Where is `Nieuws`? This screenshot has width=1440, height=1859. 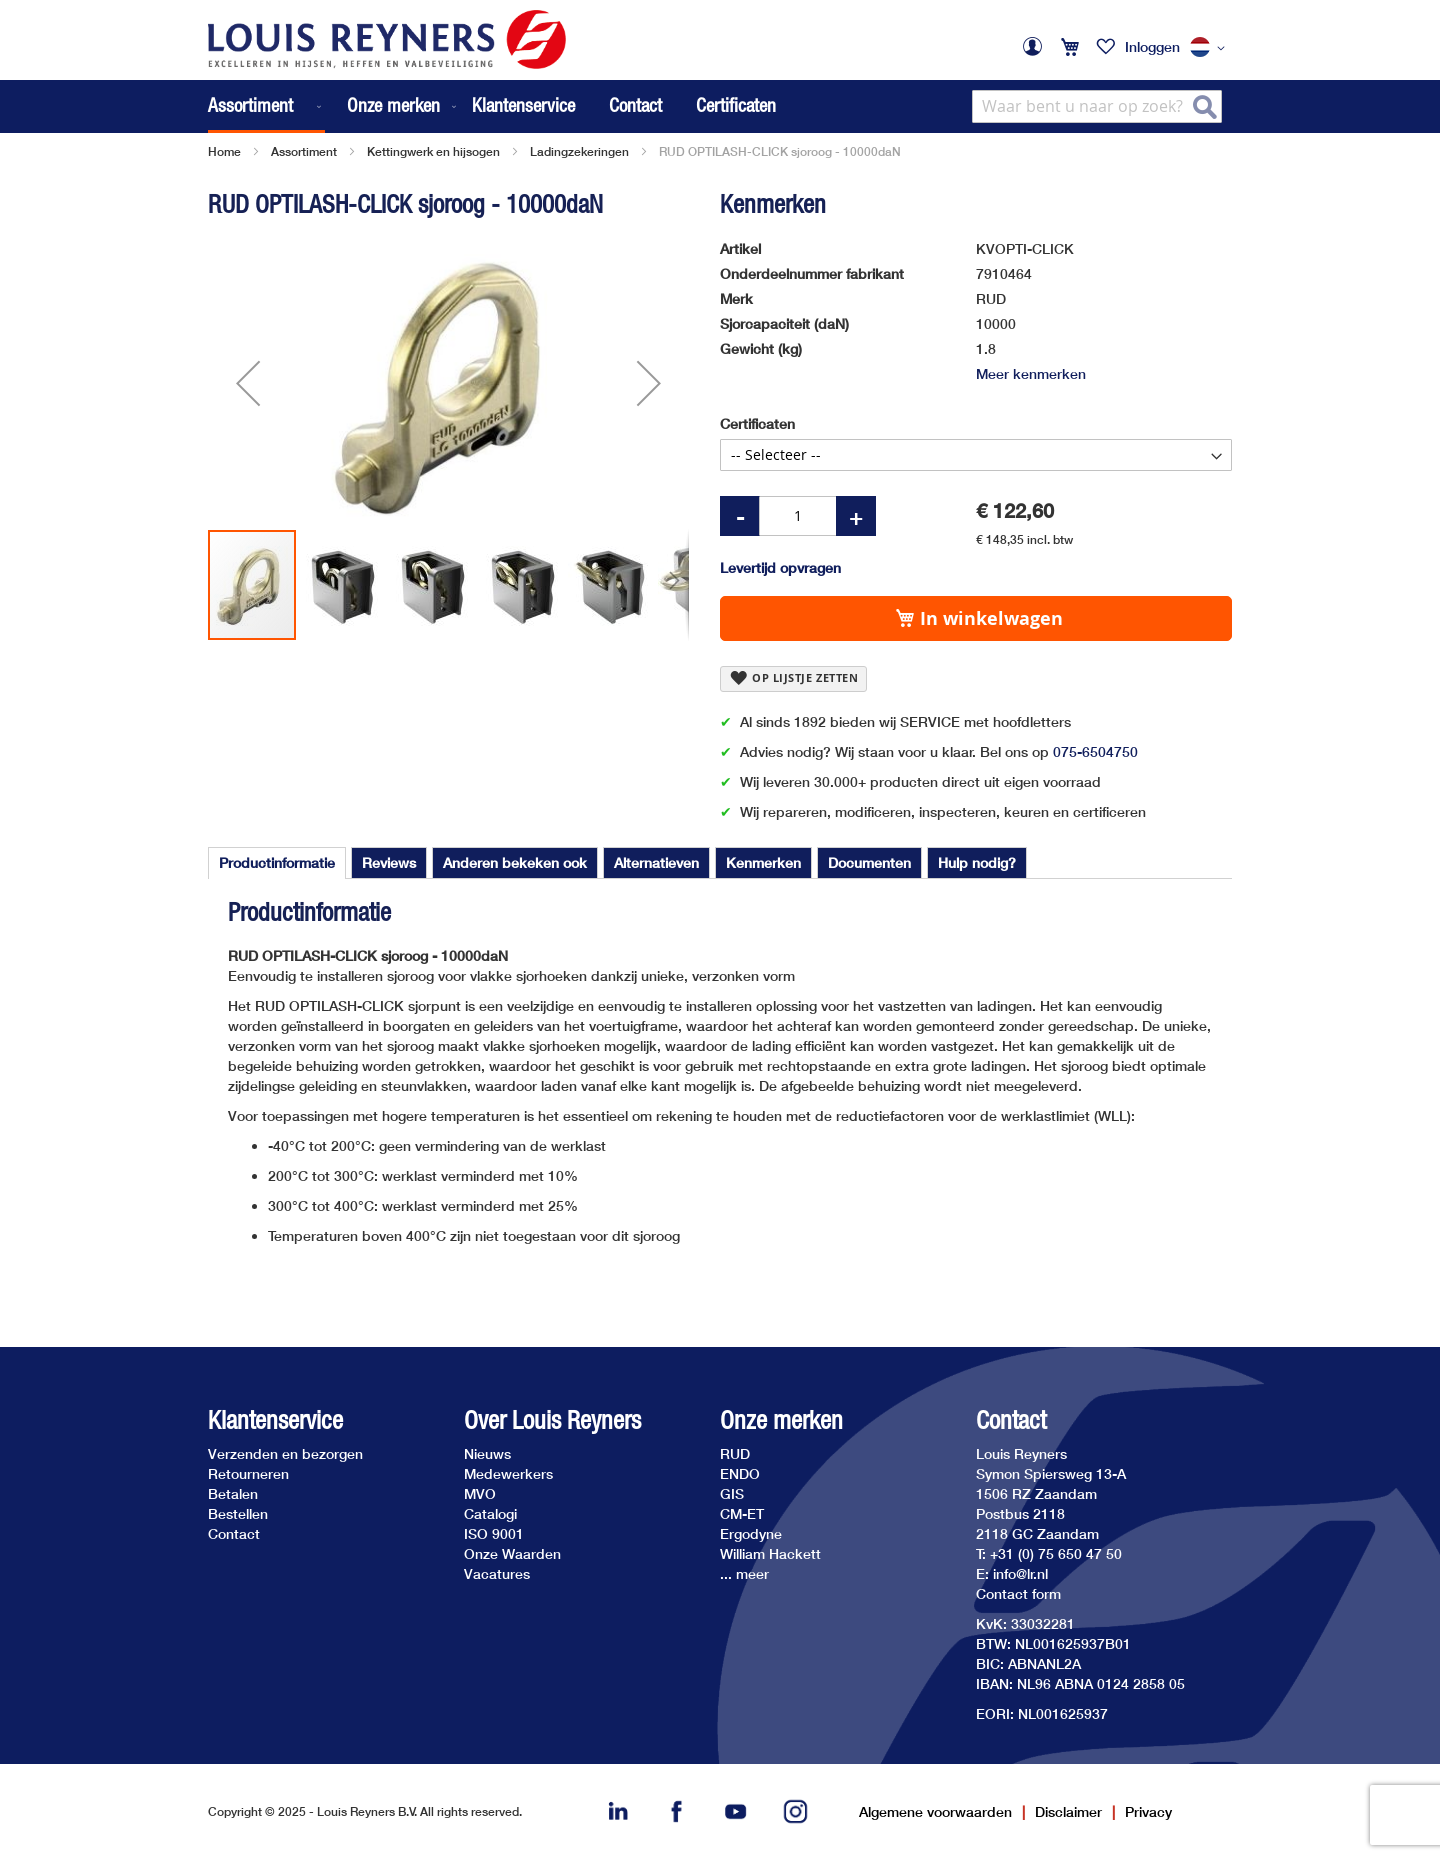 Nieuws is located at coordinates (487, 1453).